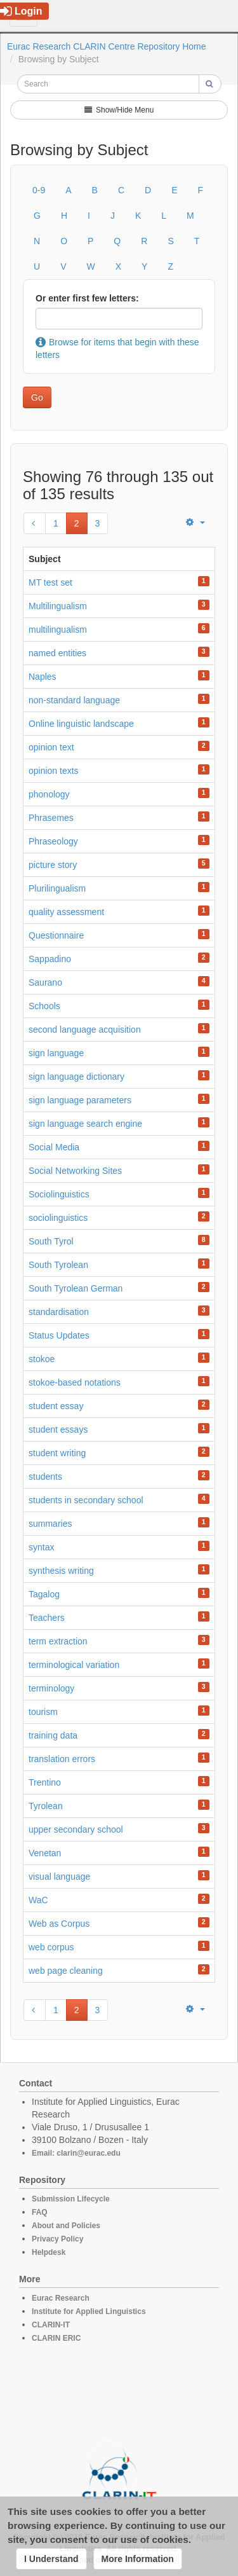  I want to click on sign language, so click(56, 1053).